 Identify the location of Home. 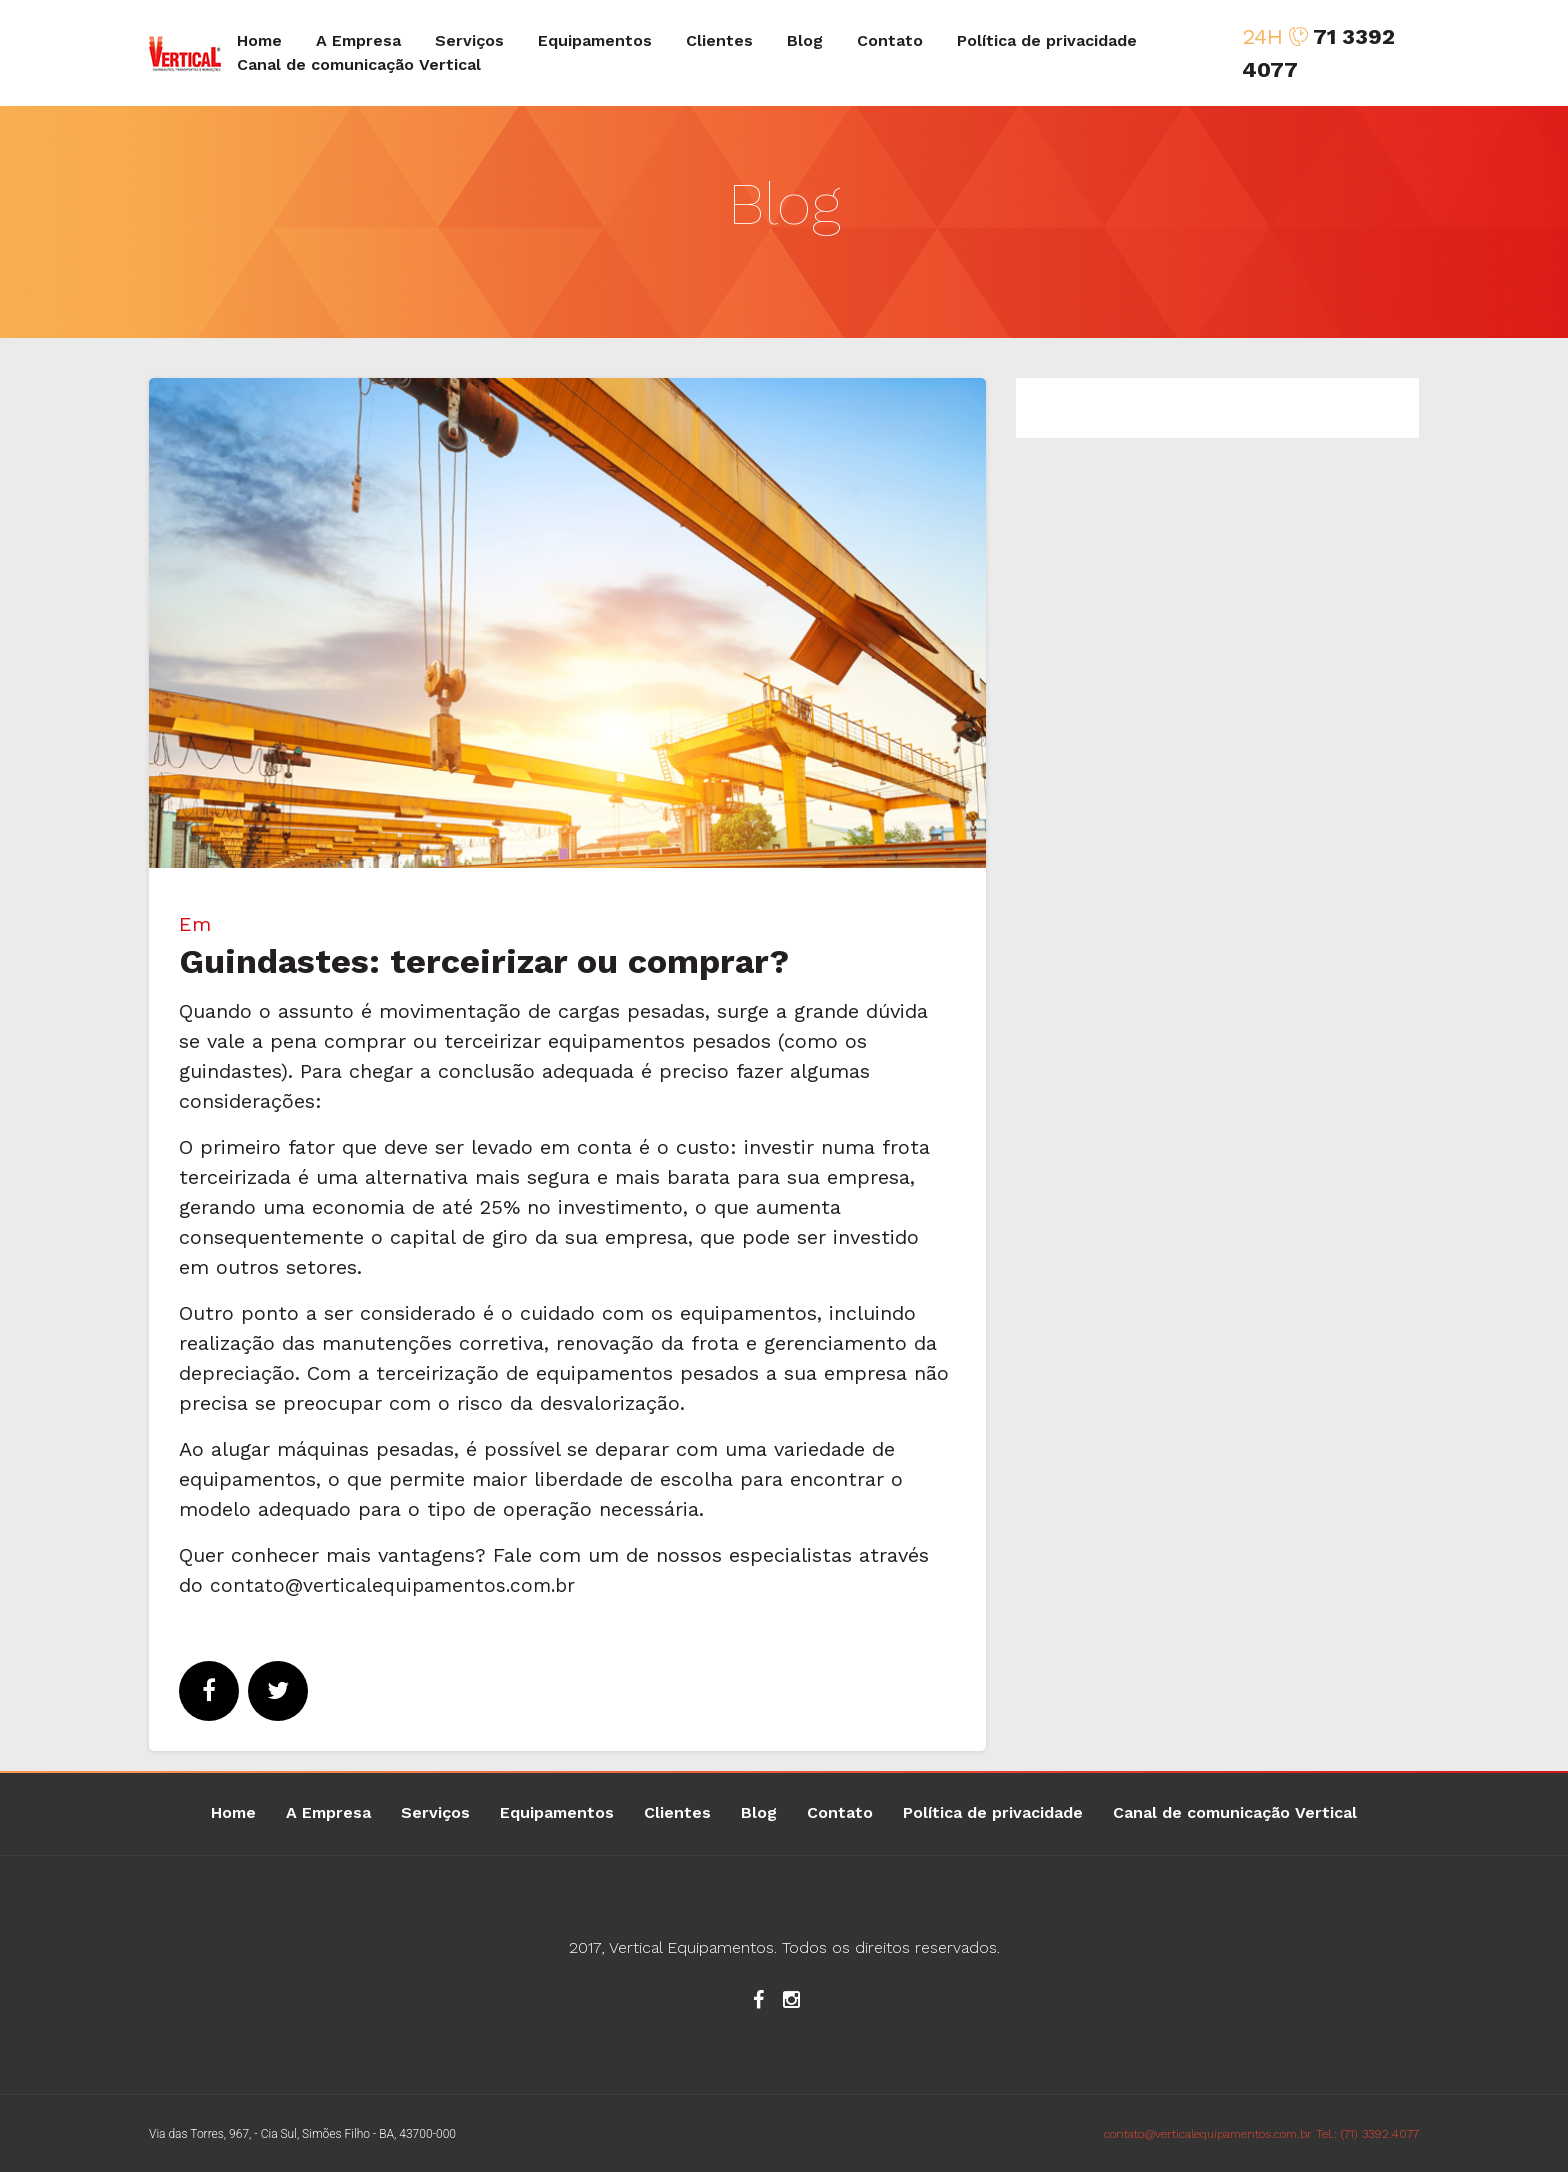
(259, 40).